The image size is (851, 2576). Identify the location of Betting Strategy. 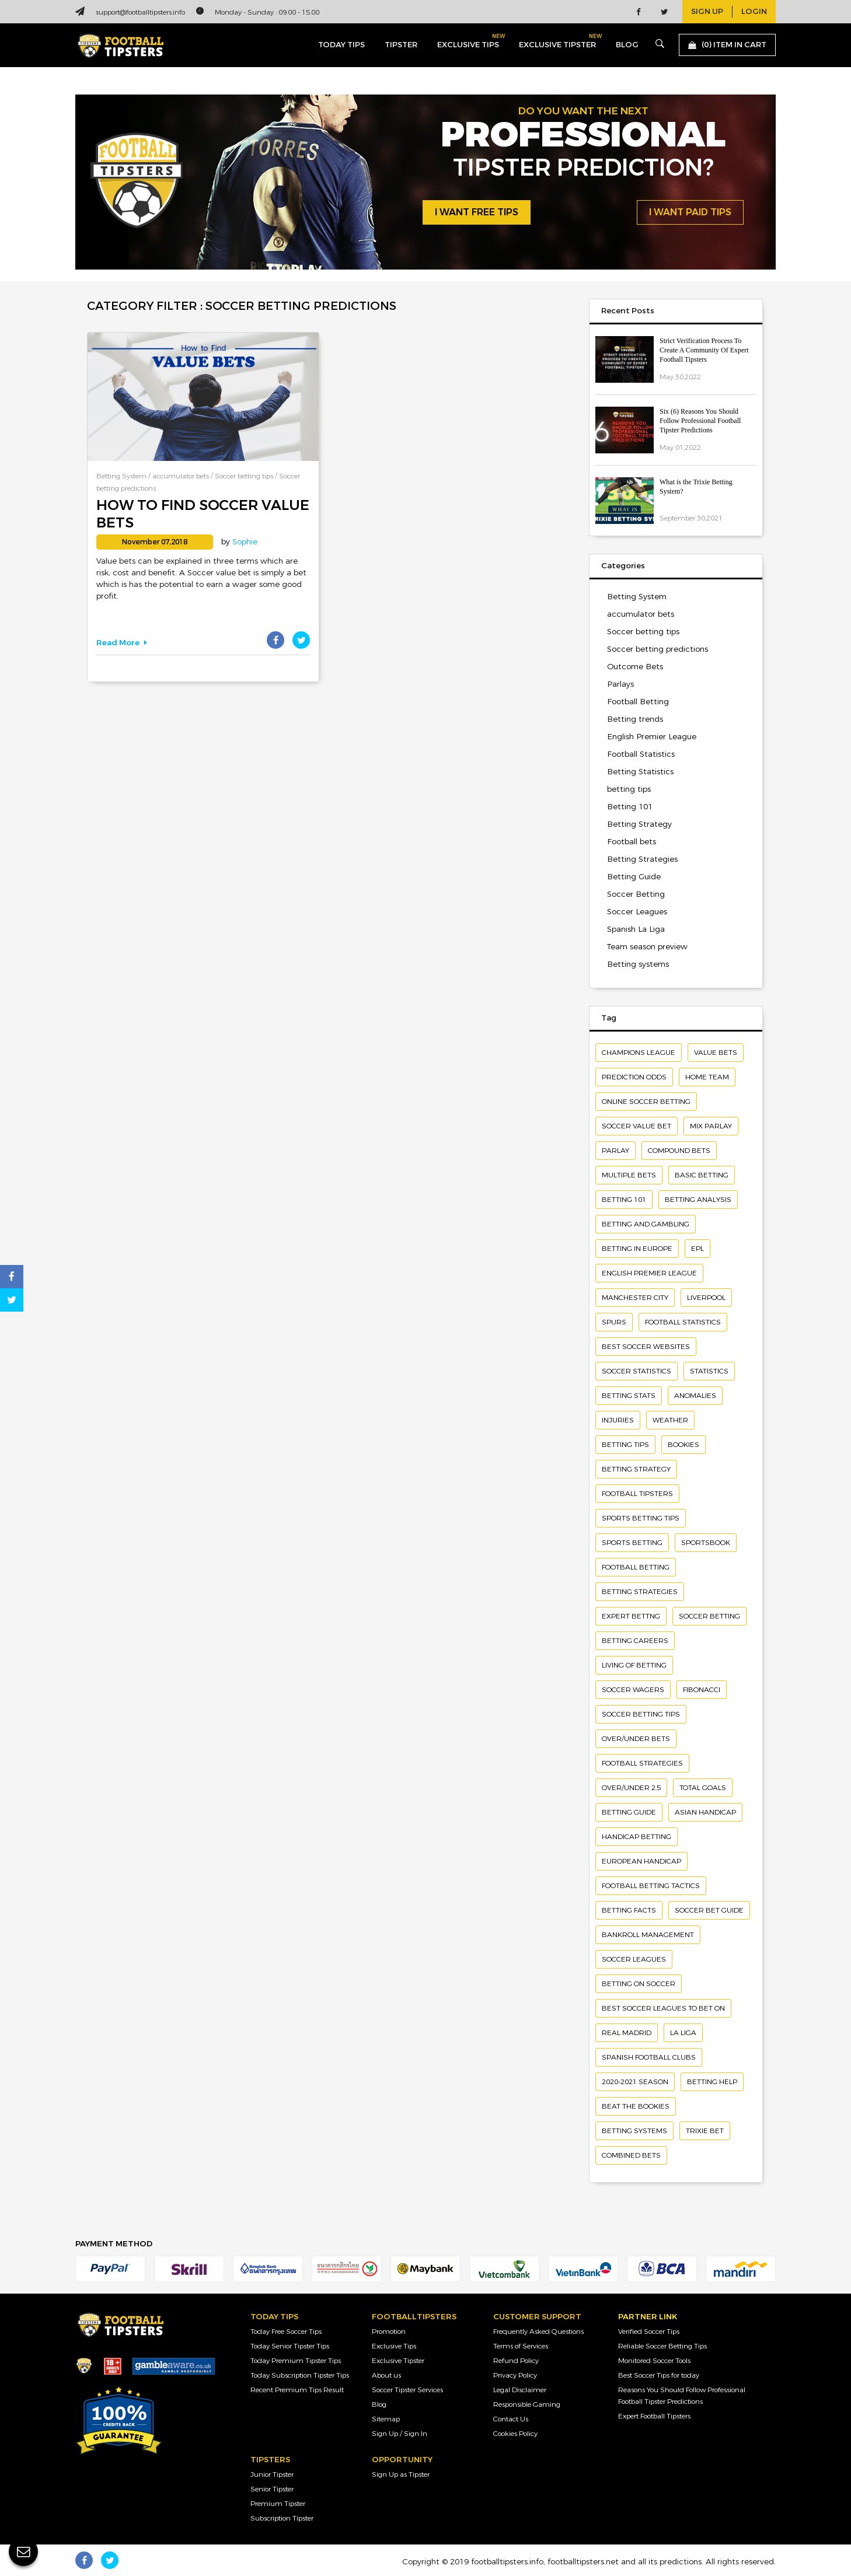
(639, 824).